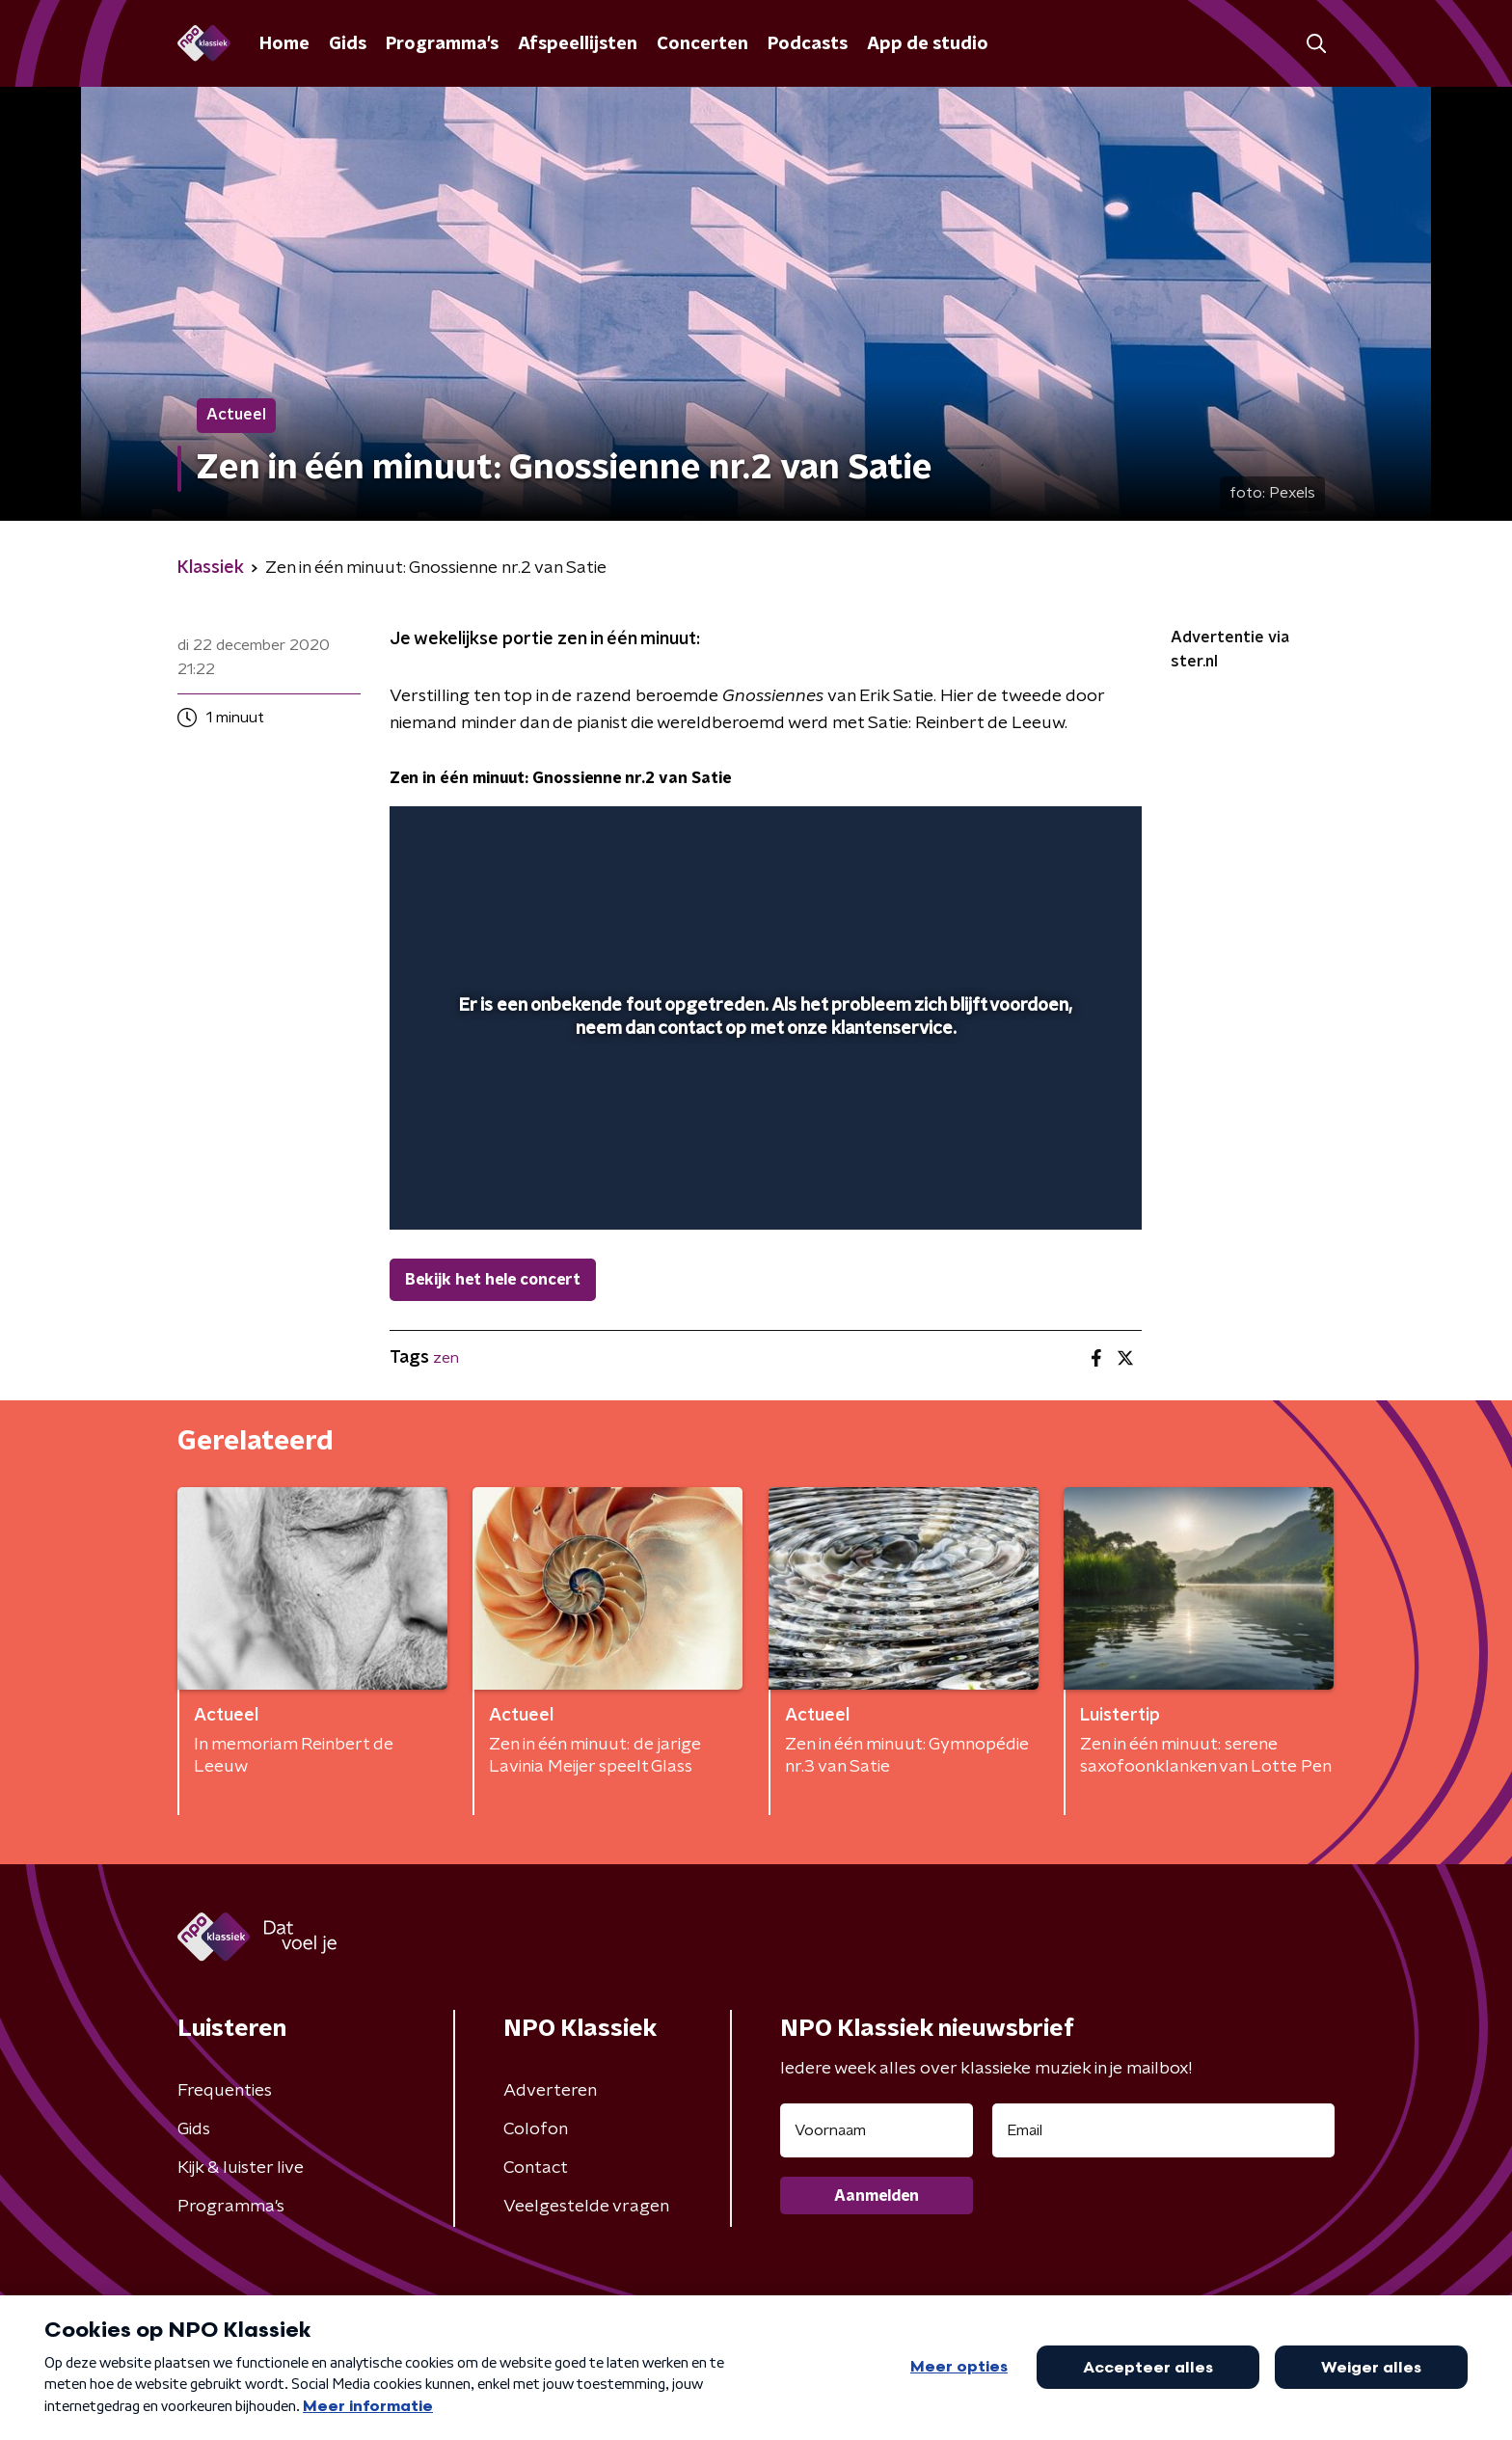  Describe the element at coordinates (284, 44) in the screenshot. I see `Home` at that location.